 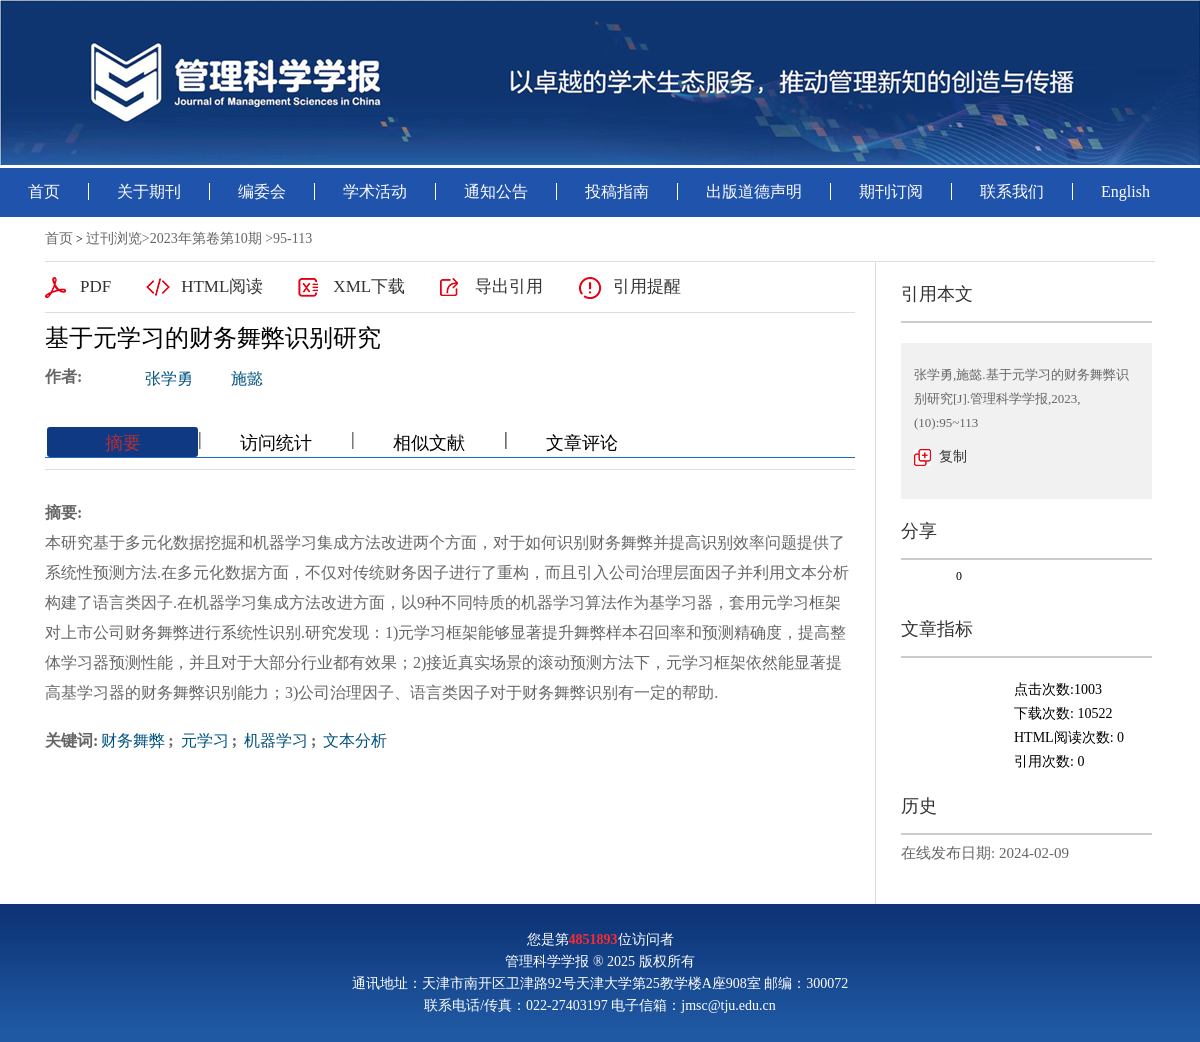 I want to click on 过刊浏览, so click(x=114, y=238).